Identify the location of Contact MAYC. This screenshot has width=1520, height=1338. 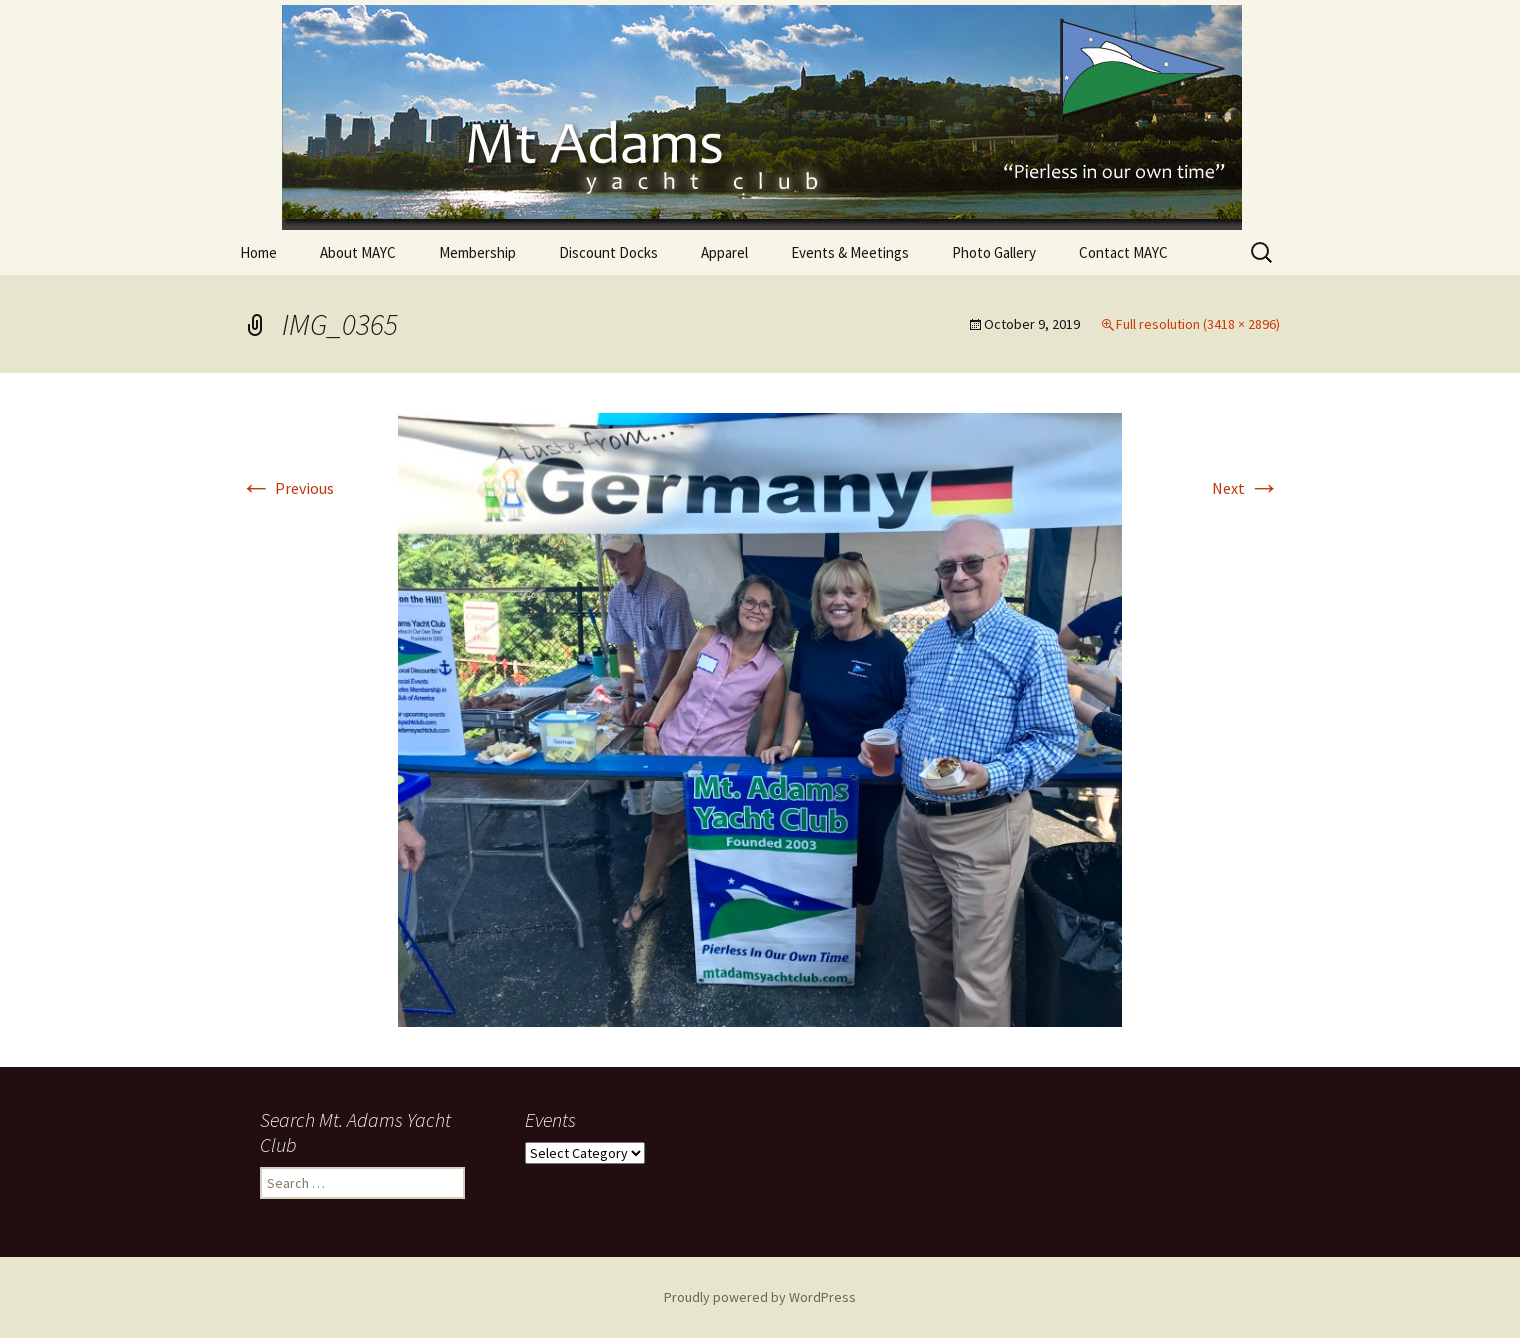
(1123, 252).